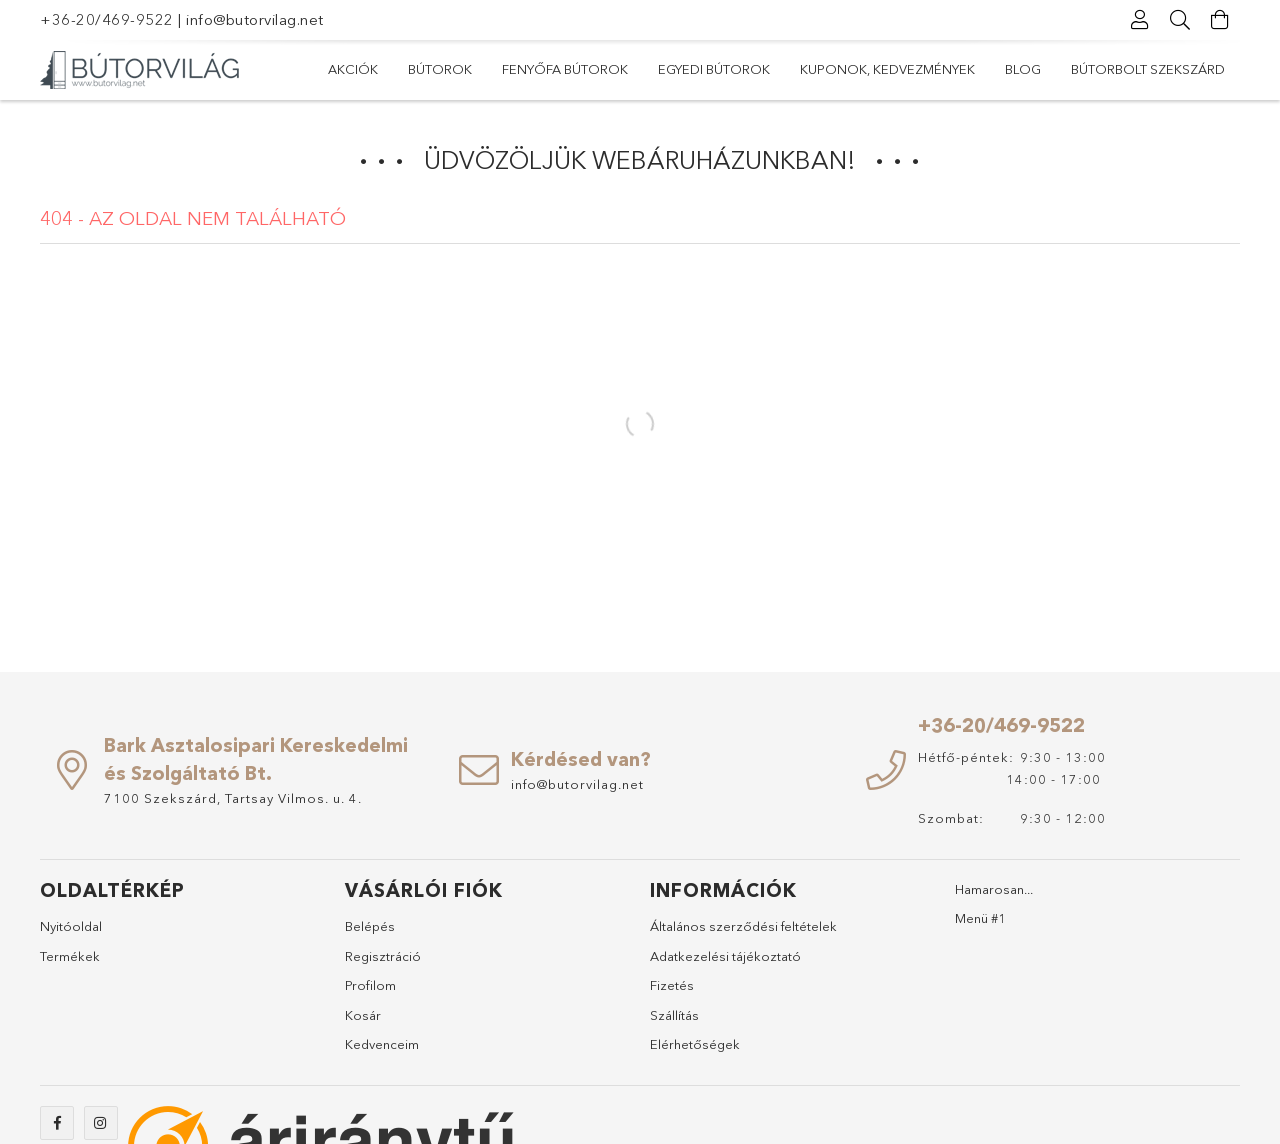 The width and height of the screenshot is (1280, 1144). Describe the element at coordinates (1180, 20) in the screenshot. I see `[Keresés]` at that location.